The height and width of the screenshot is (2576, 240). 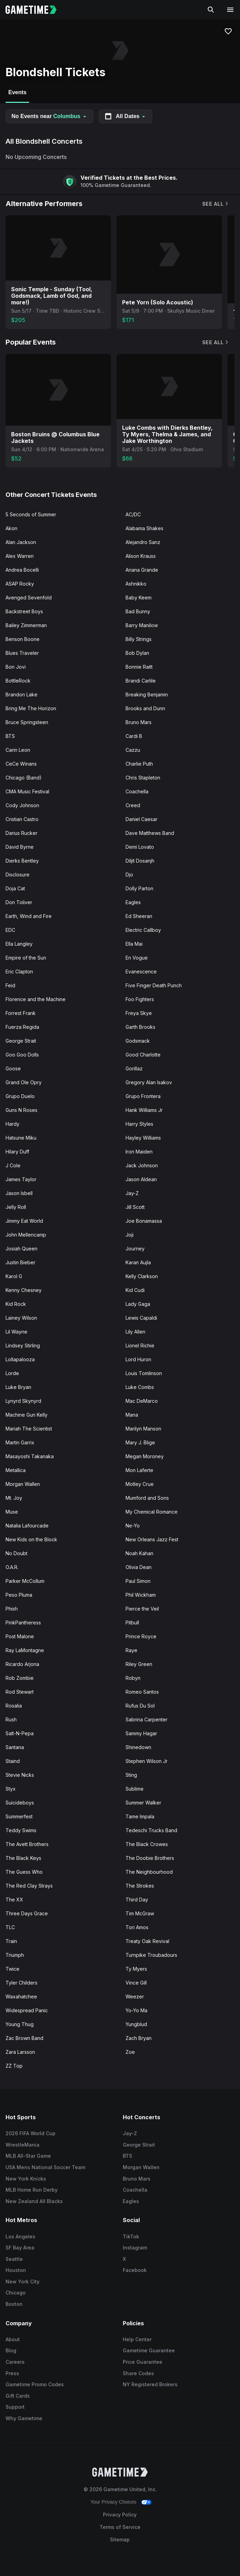 What do you see at coordinates (28, 2156) in the screenshot?
I see `MLB All-Star Game` at bounding box center [28, 2156].